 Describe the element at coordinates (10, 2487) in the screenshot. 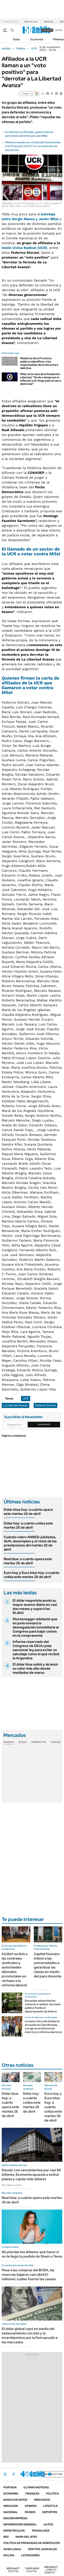

I see `Portada` at that location.